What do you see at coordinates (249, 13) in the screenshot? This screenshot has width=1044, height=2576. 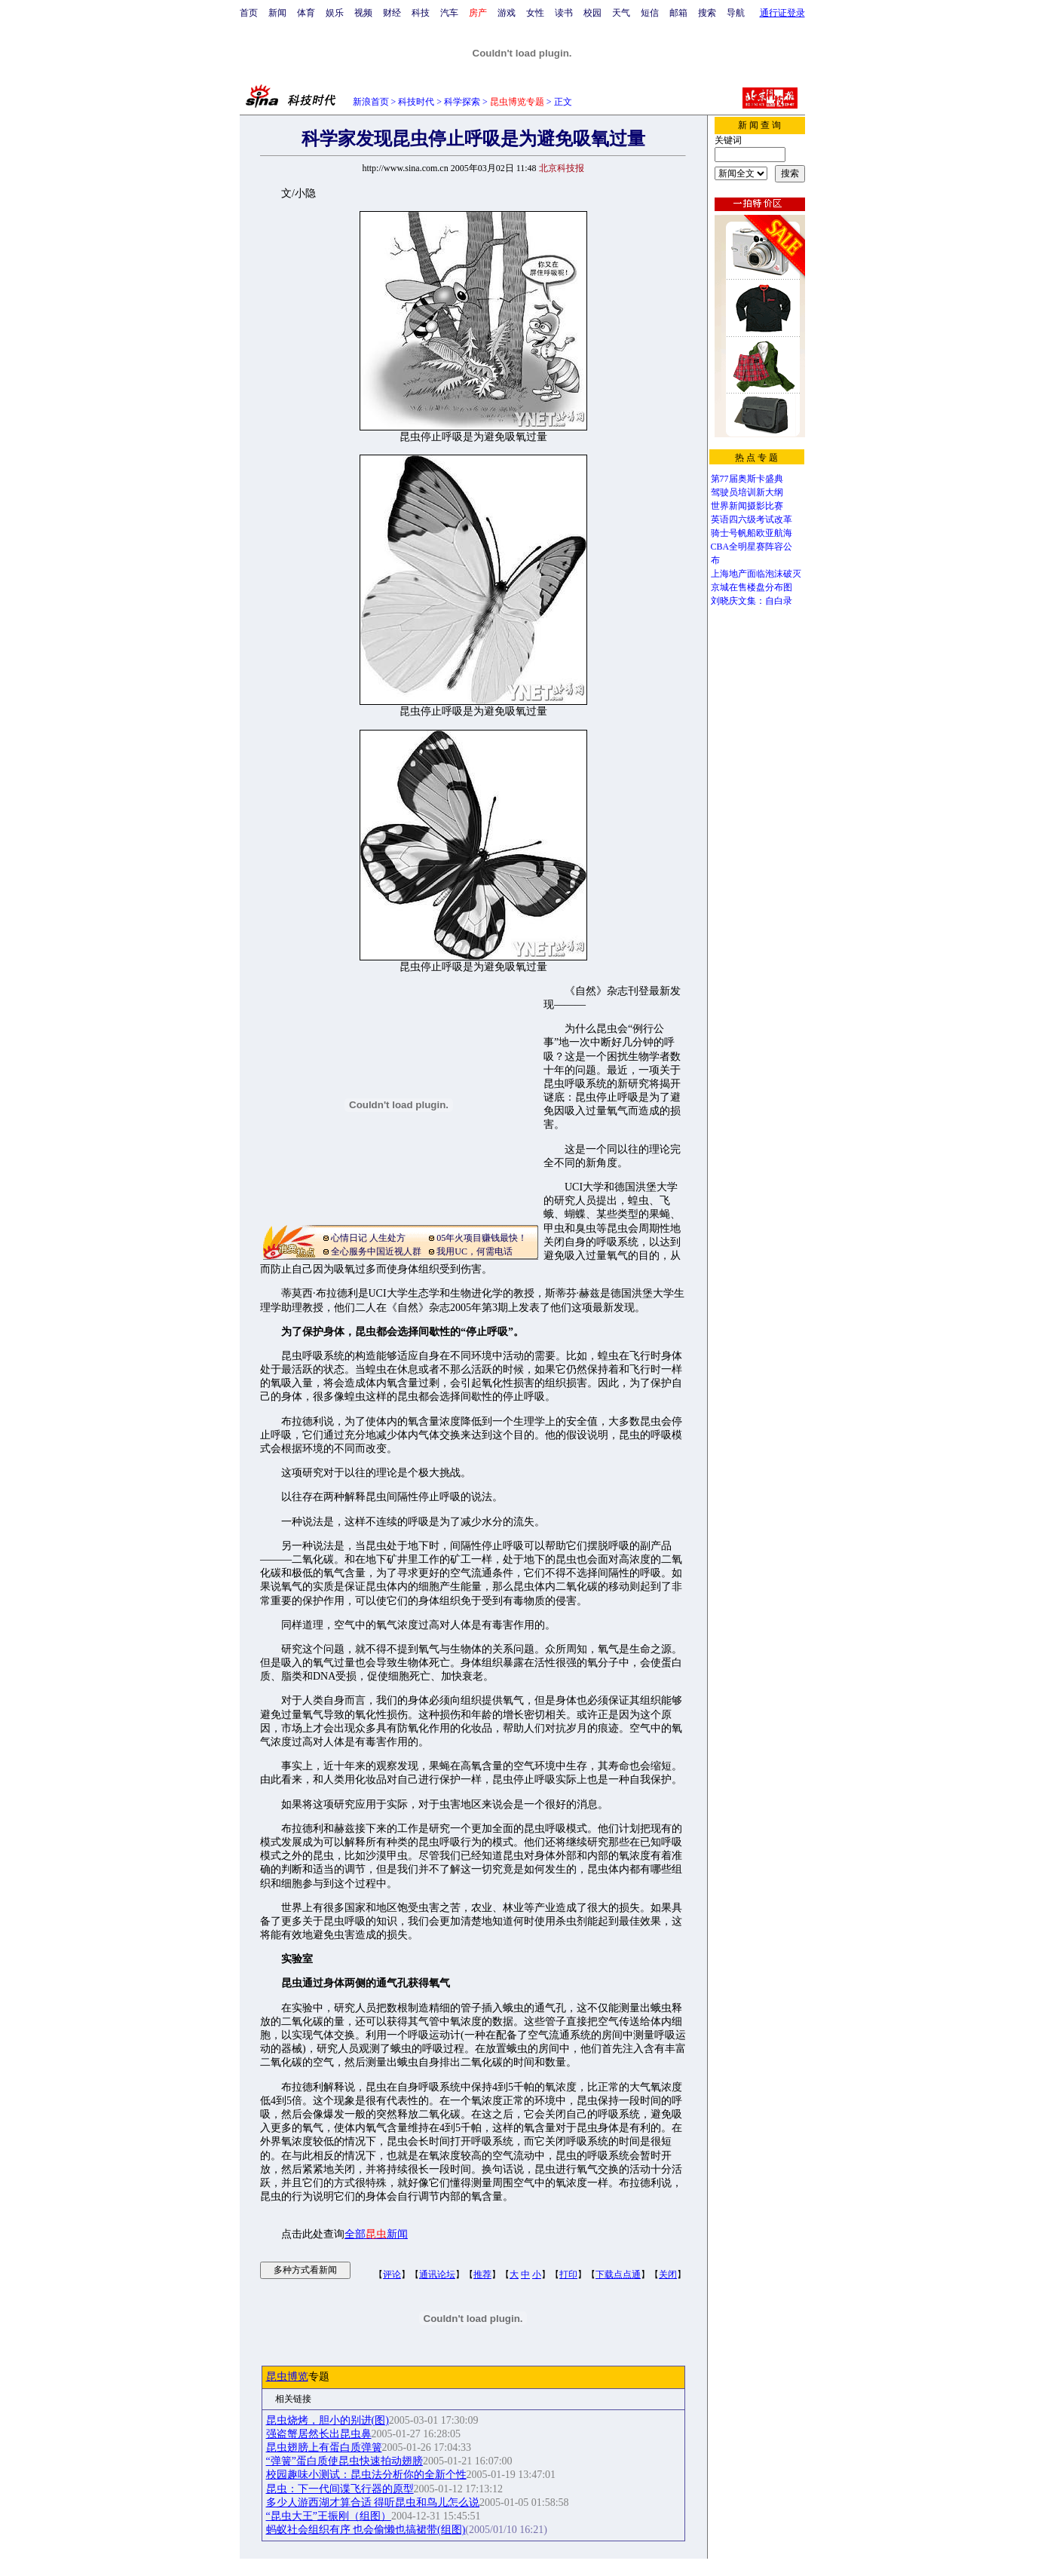 I see `首页` at bounding box center [249, 13].